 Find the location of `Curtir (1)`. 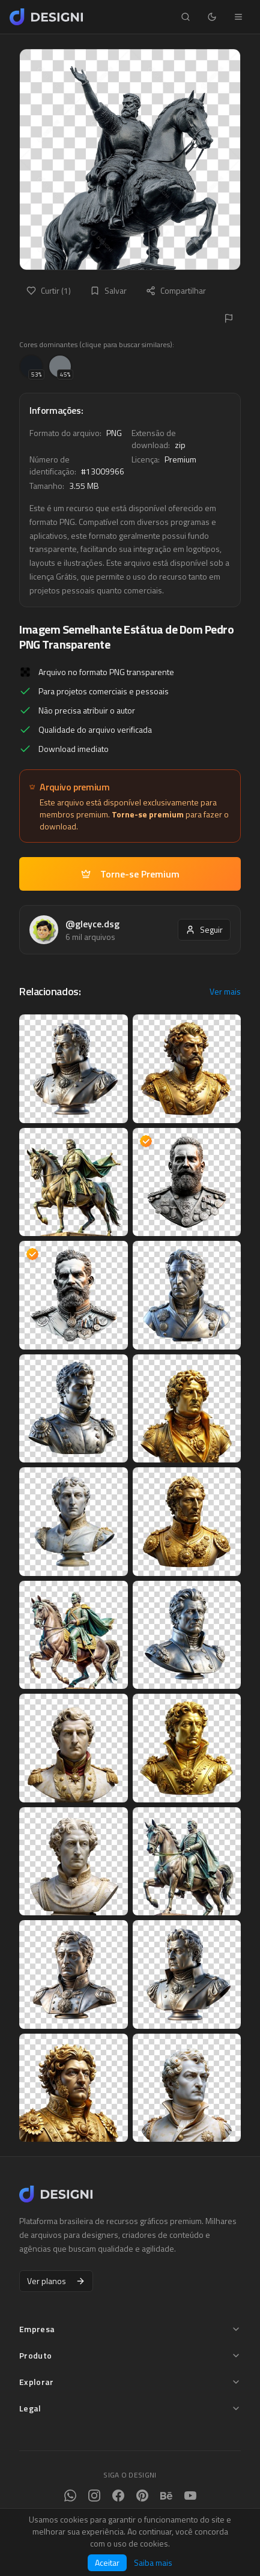

Curtir (1) is located at coordinates (48, 290).